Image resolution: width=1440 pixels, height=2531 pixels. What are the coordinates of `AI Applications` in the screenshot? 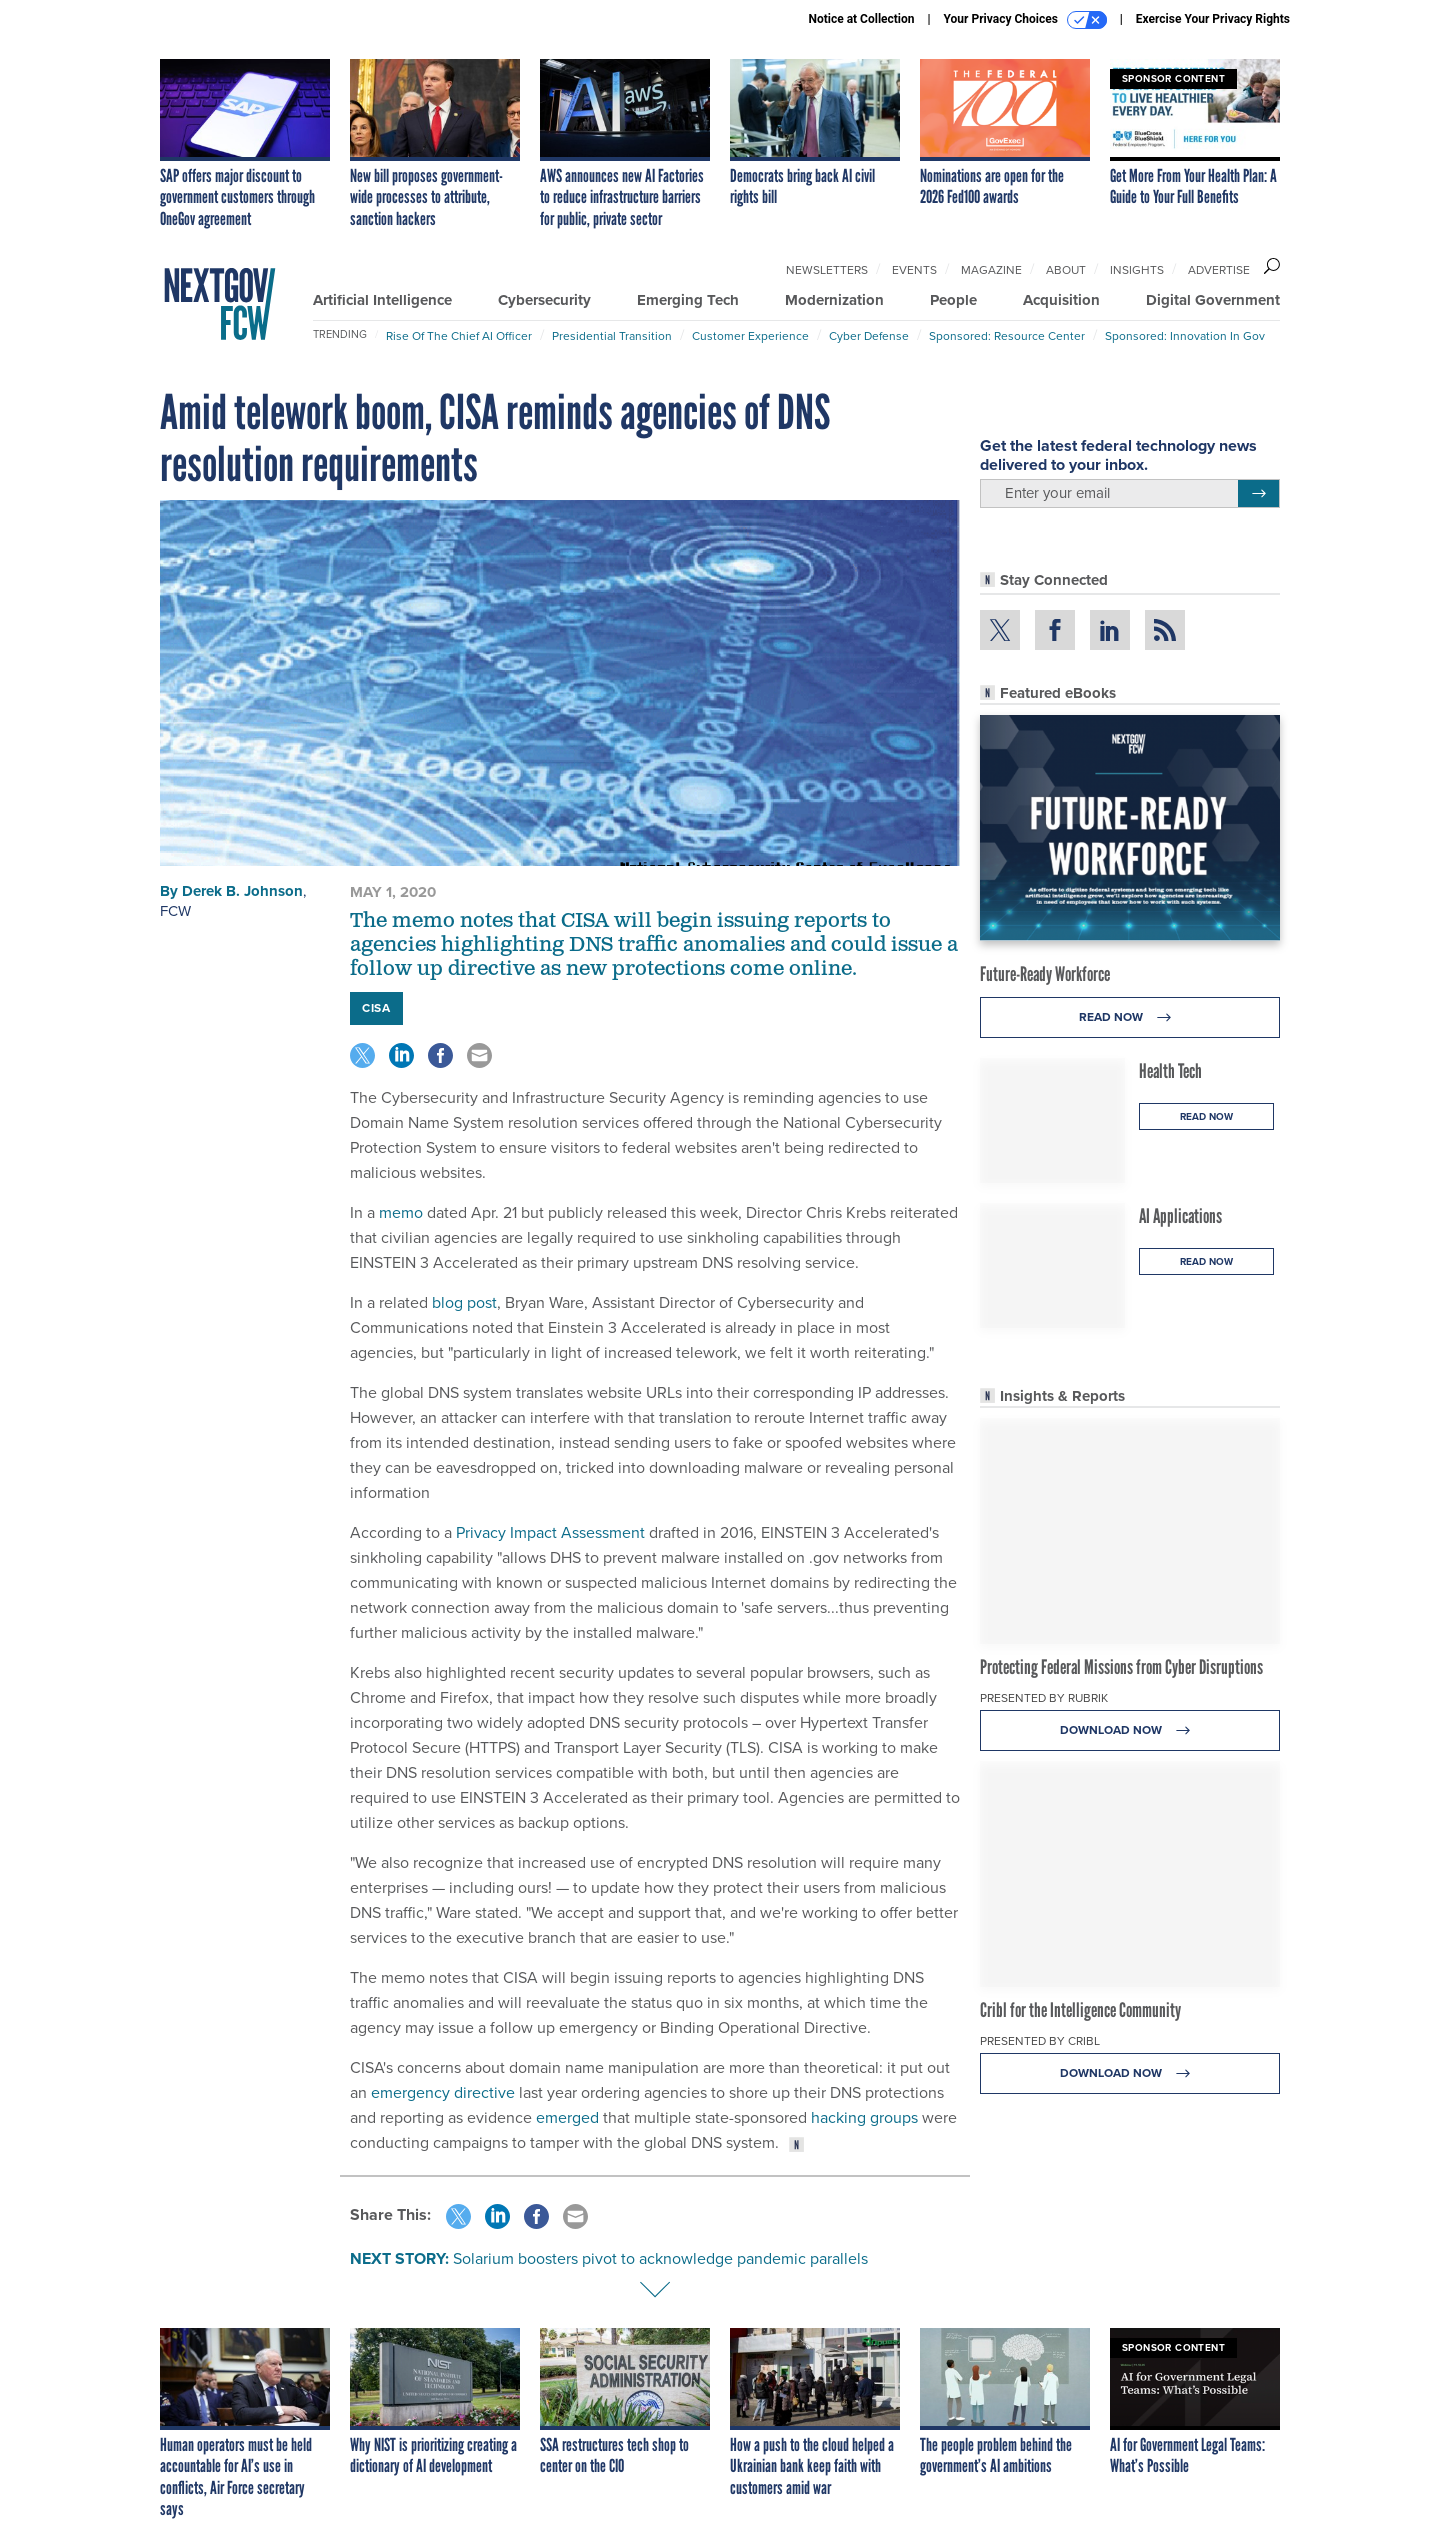 It's located at (1180, 1216).